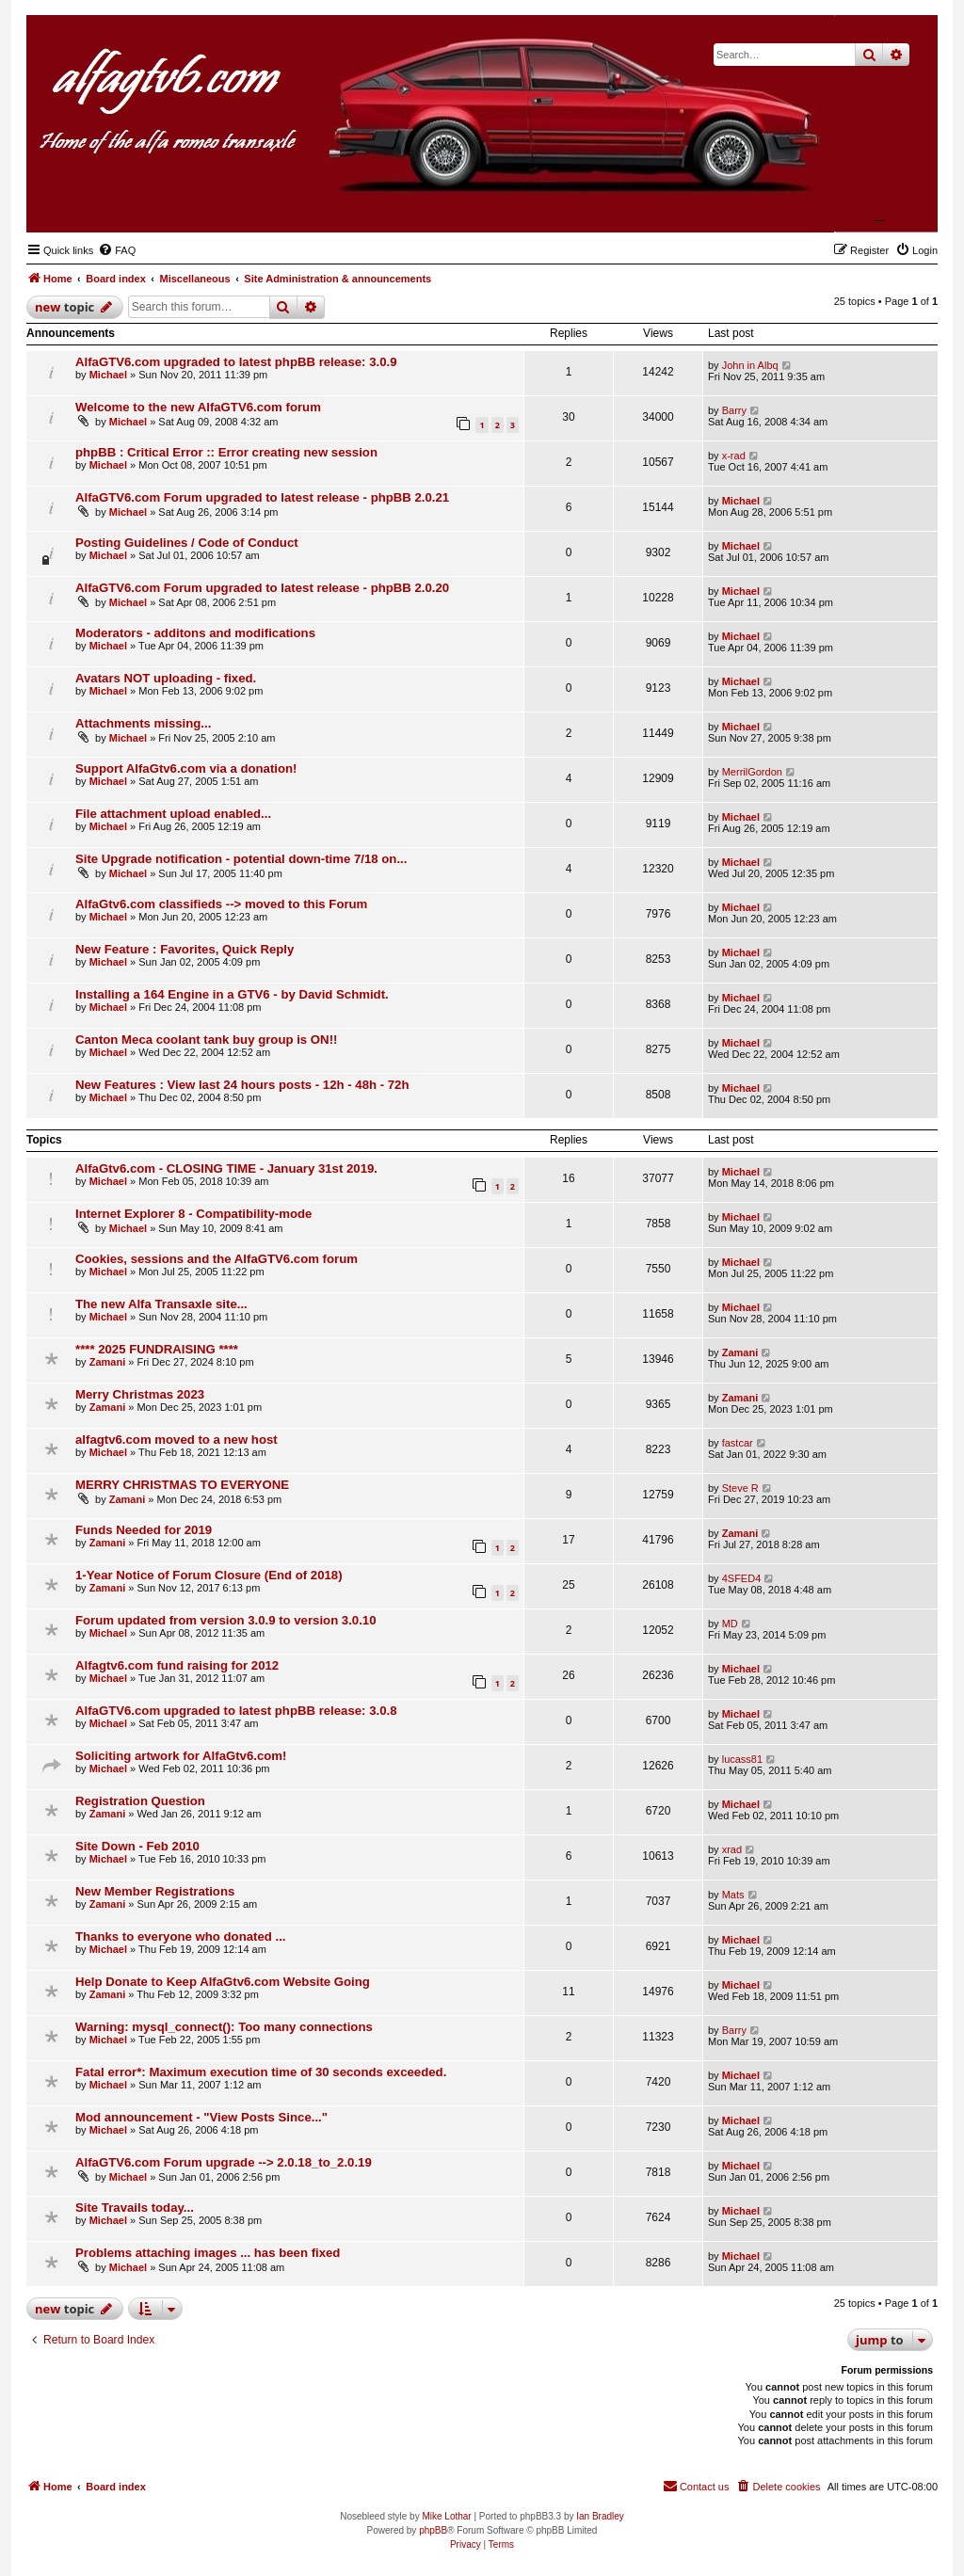 This screenshot has height=2576, width=964. Describe the element at coordinates (117, 250) in the screenshot. I see `[menuitem]` at that location.